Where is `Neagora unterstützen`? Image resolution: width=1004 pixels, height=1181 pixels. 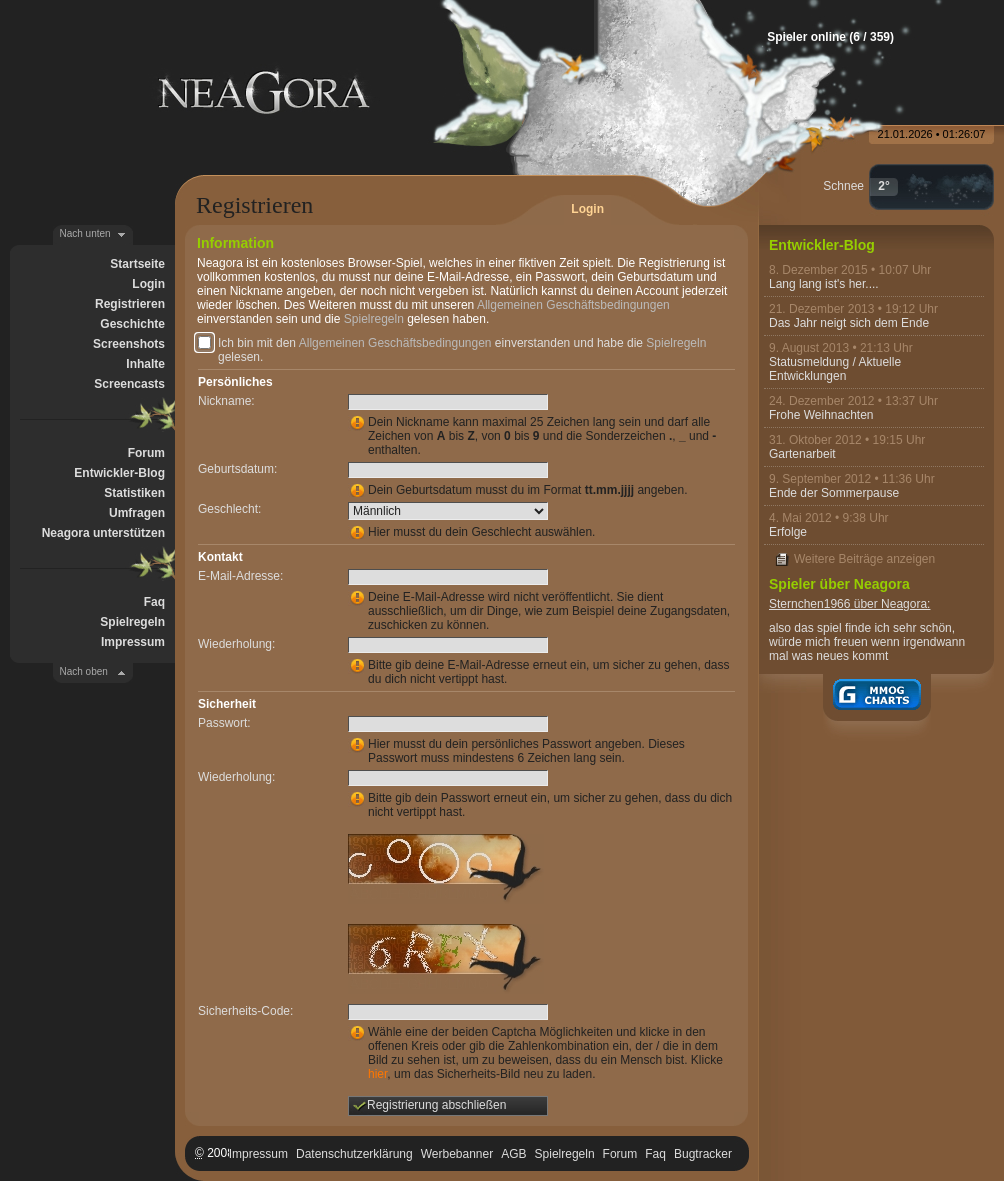 Neagora unterstützen is located at coordinates (103, 533).